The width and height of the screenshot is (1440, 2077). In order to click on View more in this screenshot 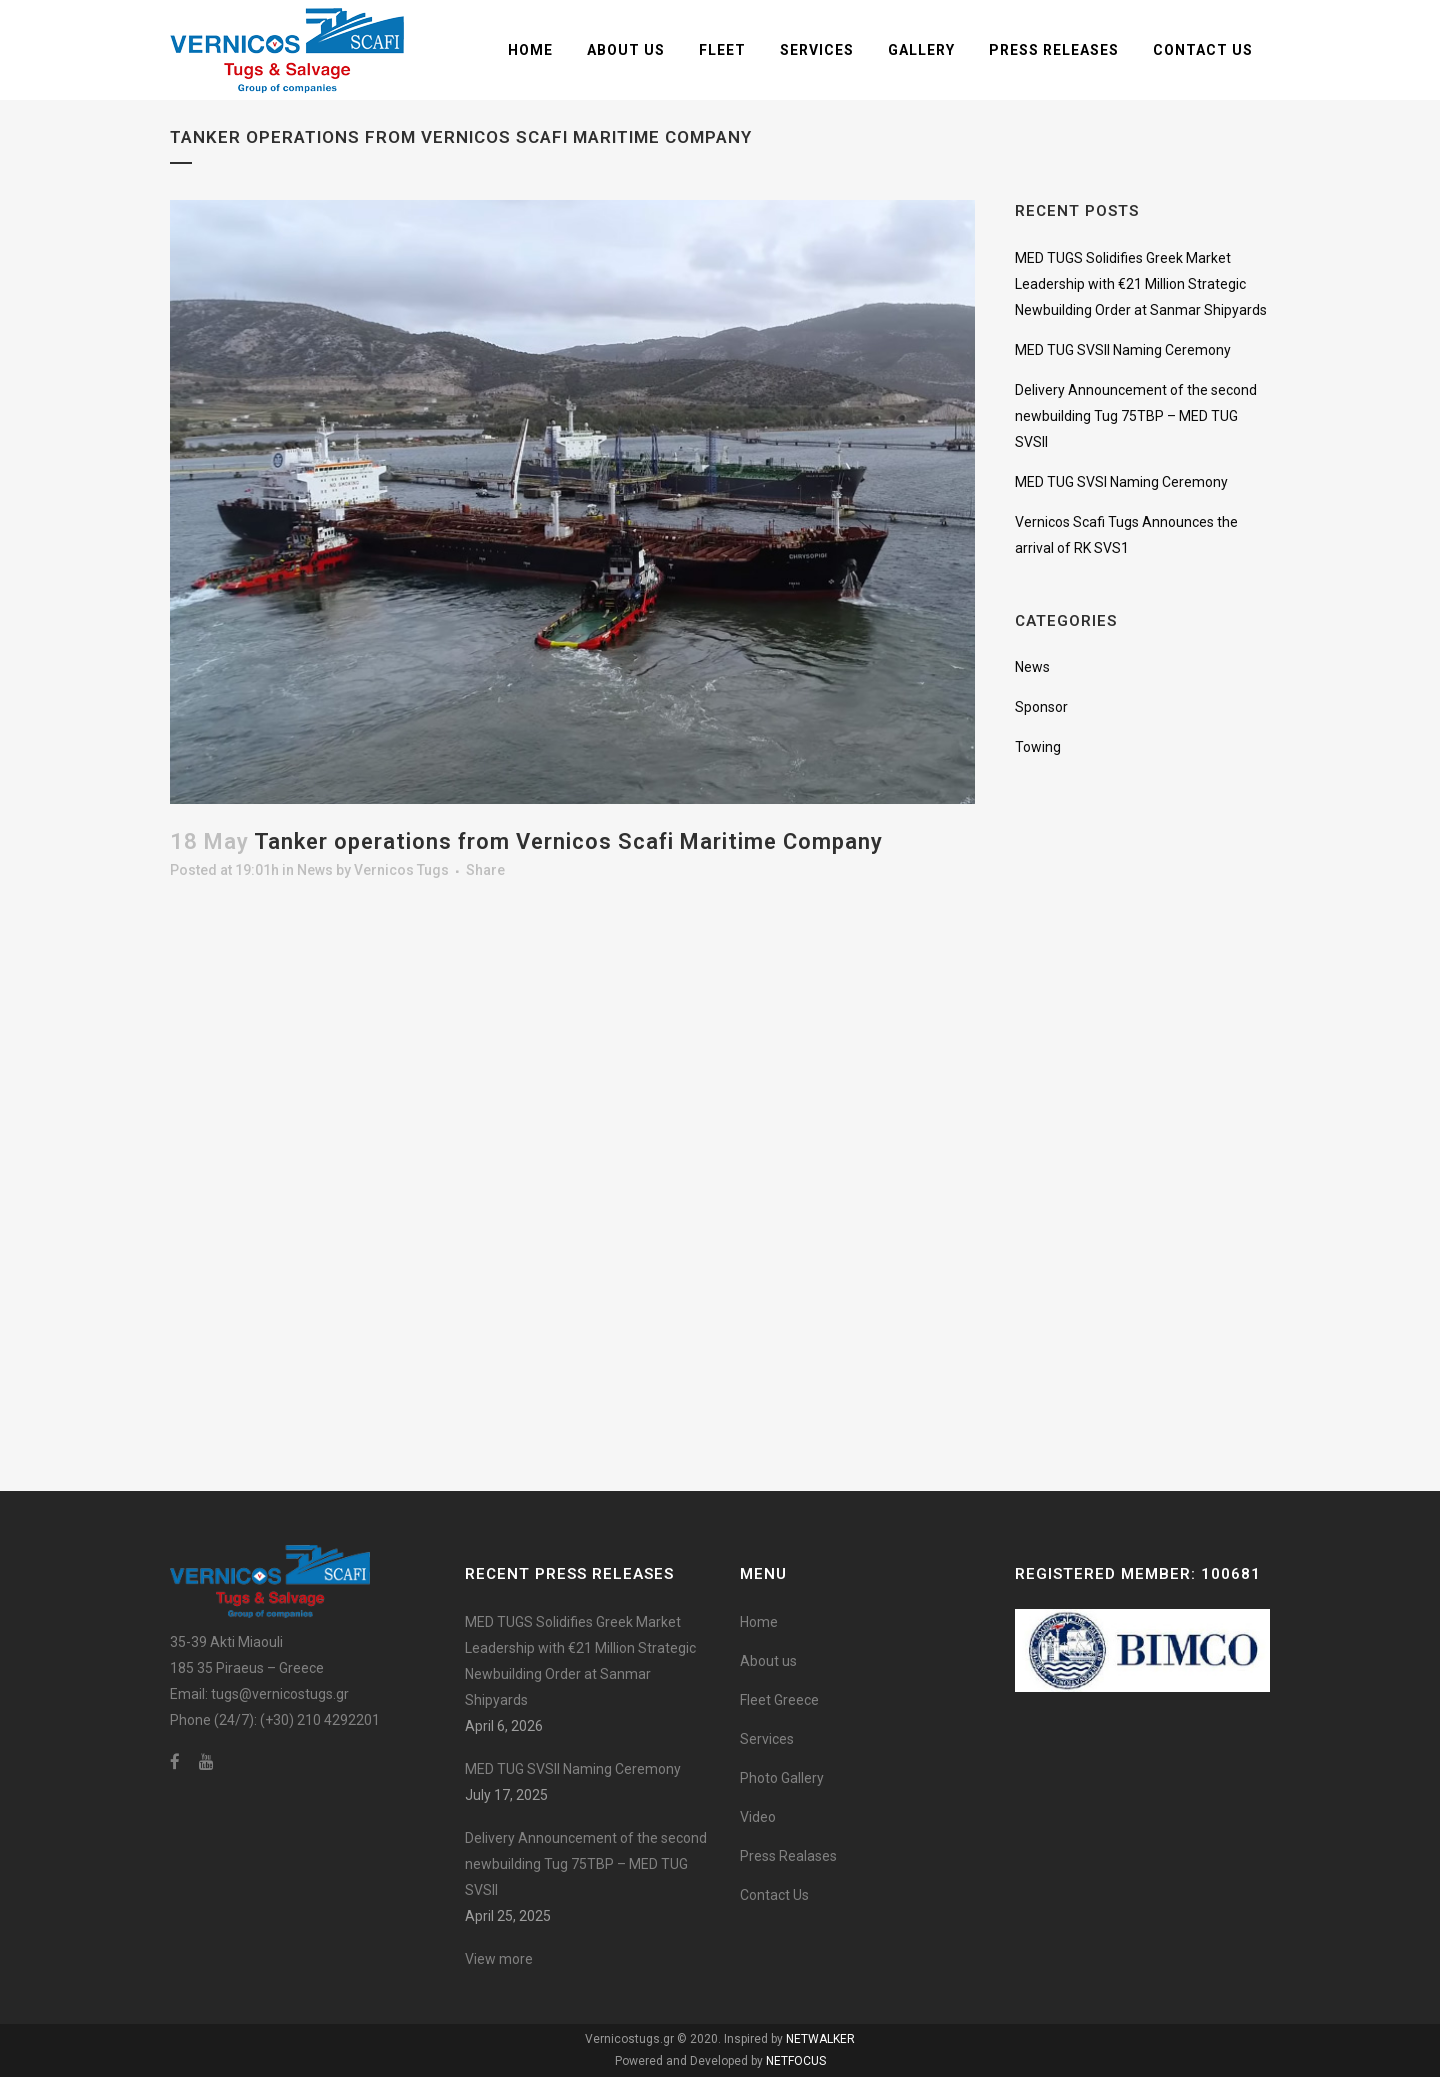, I will do `click(499, 1959)`.